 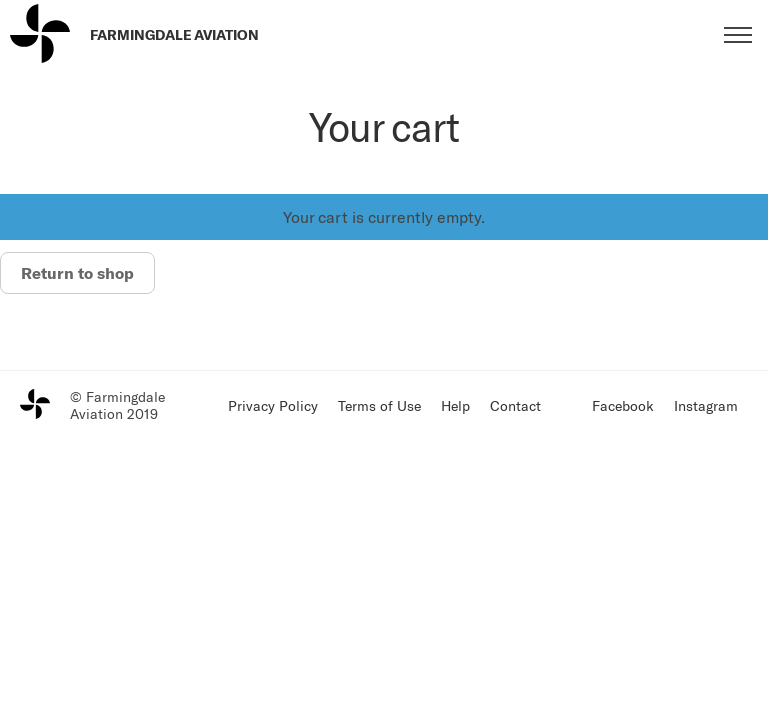 What do you see at coordinates (515, 405) in the screenshot?
I see `Contact` at bounding box center [515, 405].